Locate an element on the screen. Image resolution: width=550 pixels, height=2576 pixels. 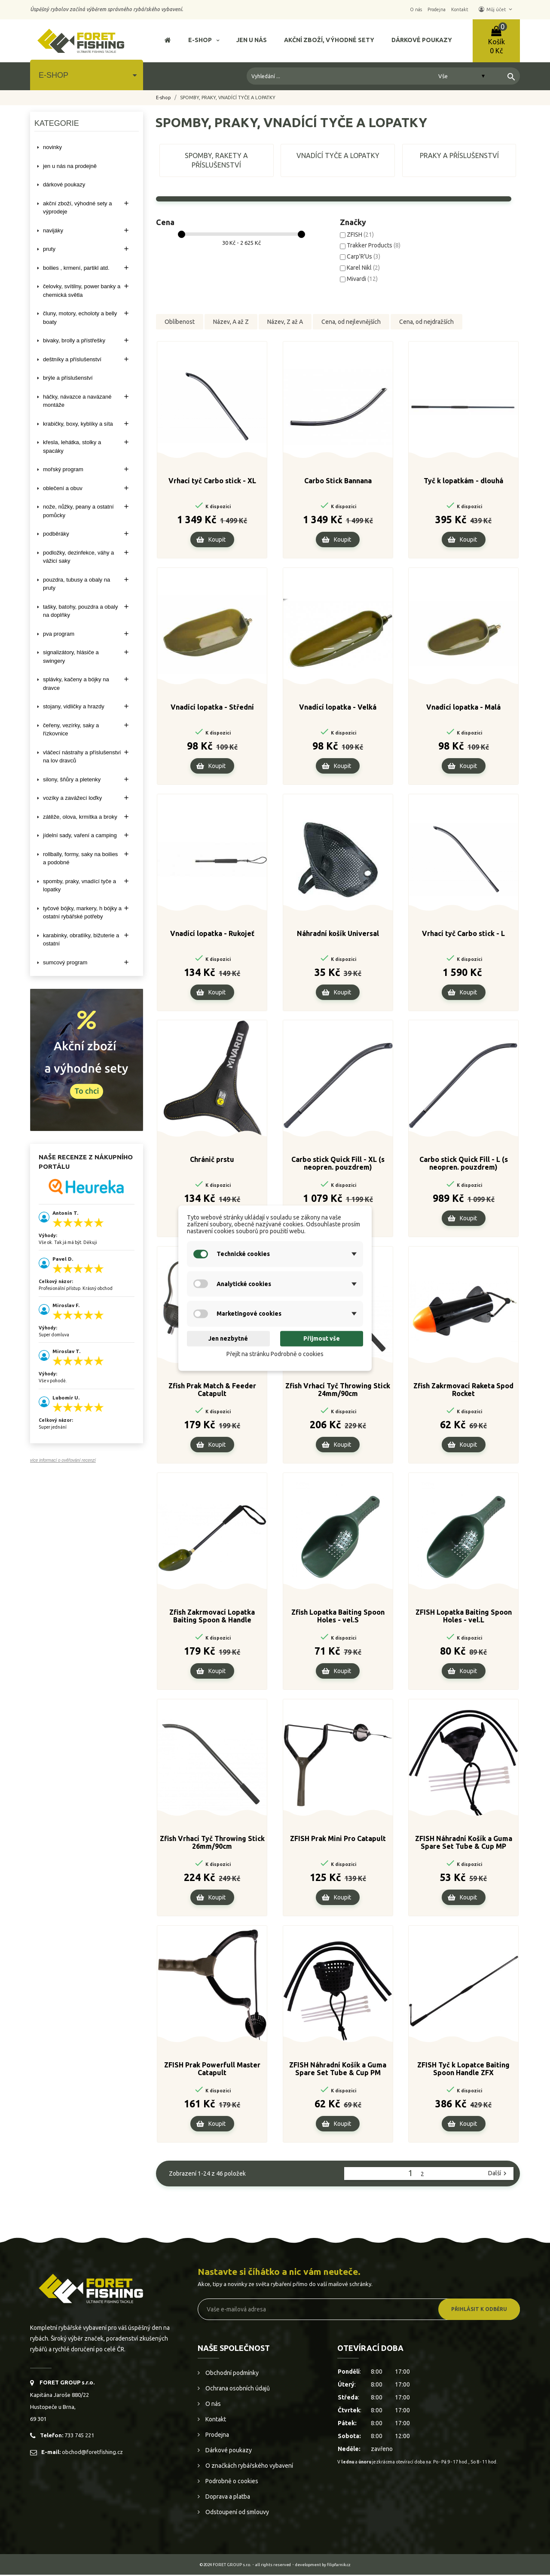
ZÁTĚŽE, OLOVA, KRMÍTKA A BROKY is located at coordinates (80, 817).